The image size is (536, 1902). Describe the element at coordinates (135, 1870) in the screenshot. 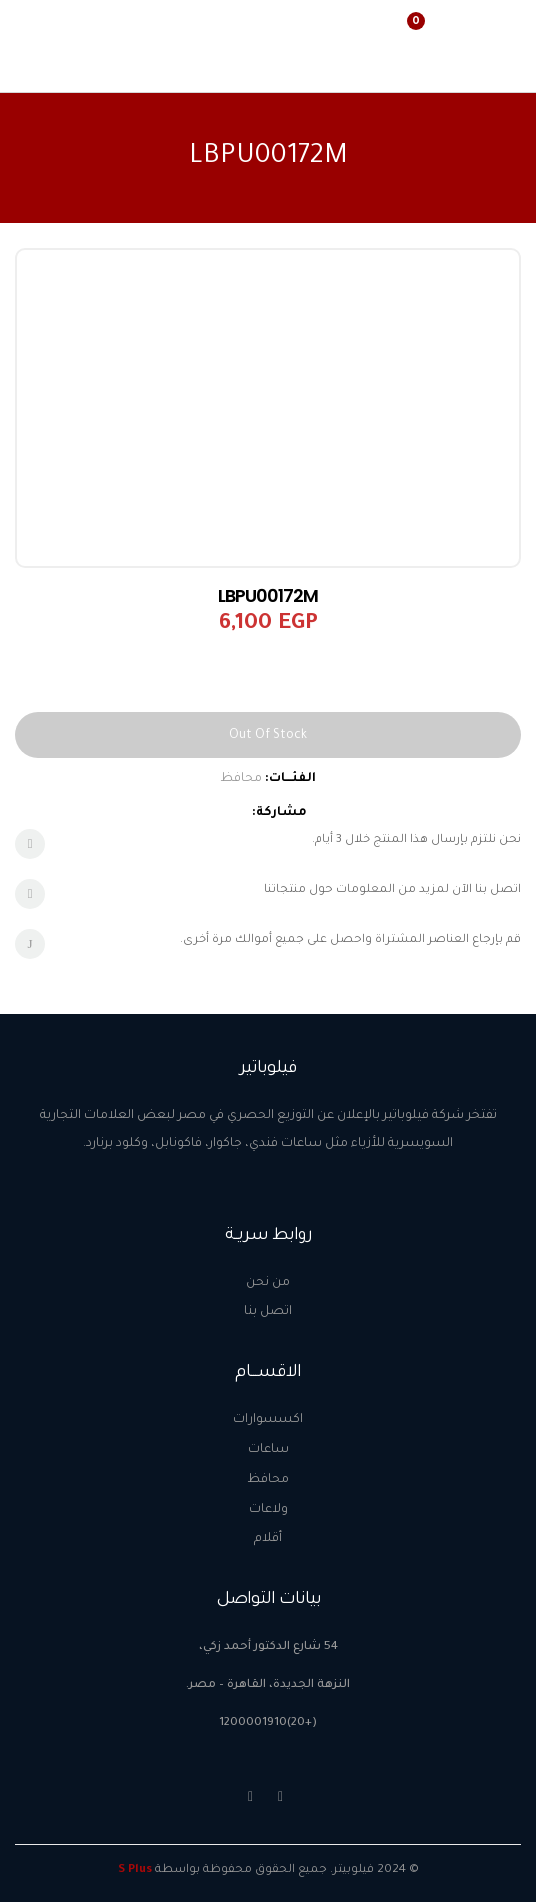

I see `S Plus` at that location.